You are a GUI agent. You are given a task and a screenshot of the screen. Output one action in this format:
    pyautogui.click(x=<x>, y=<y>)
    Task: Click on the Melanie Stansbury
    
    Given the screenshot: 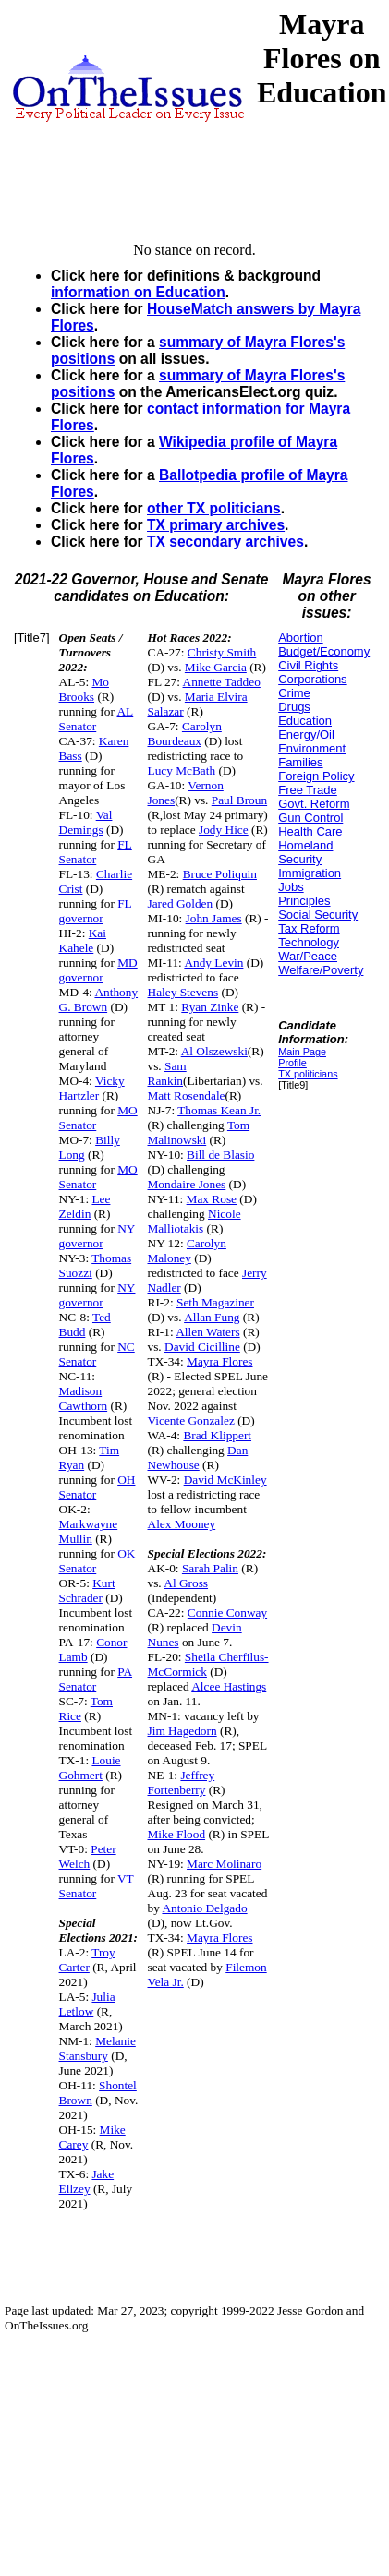 What is the action you would take?
    pyautogui.click(x=97, y=2048)
    